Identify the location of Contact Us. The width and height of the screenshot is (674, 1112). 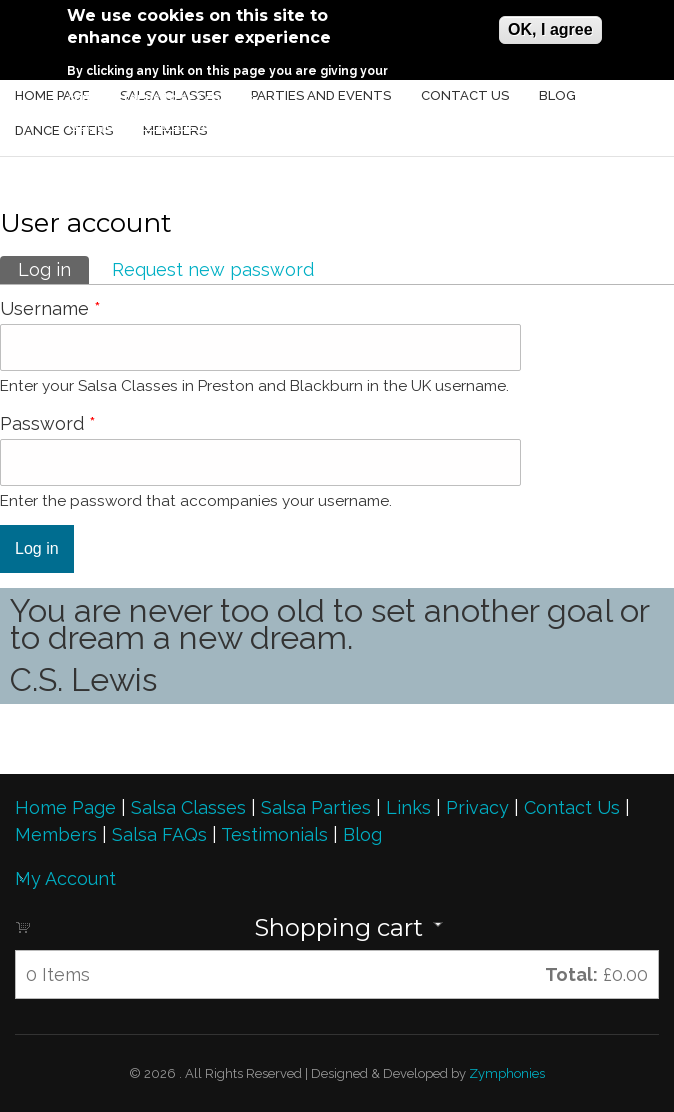
(574, 807).